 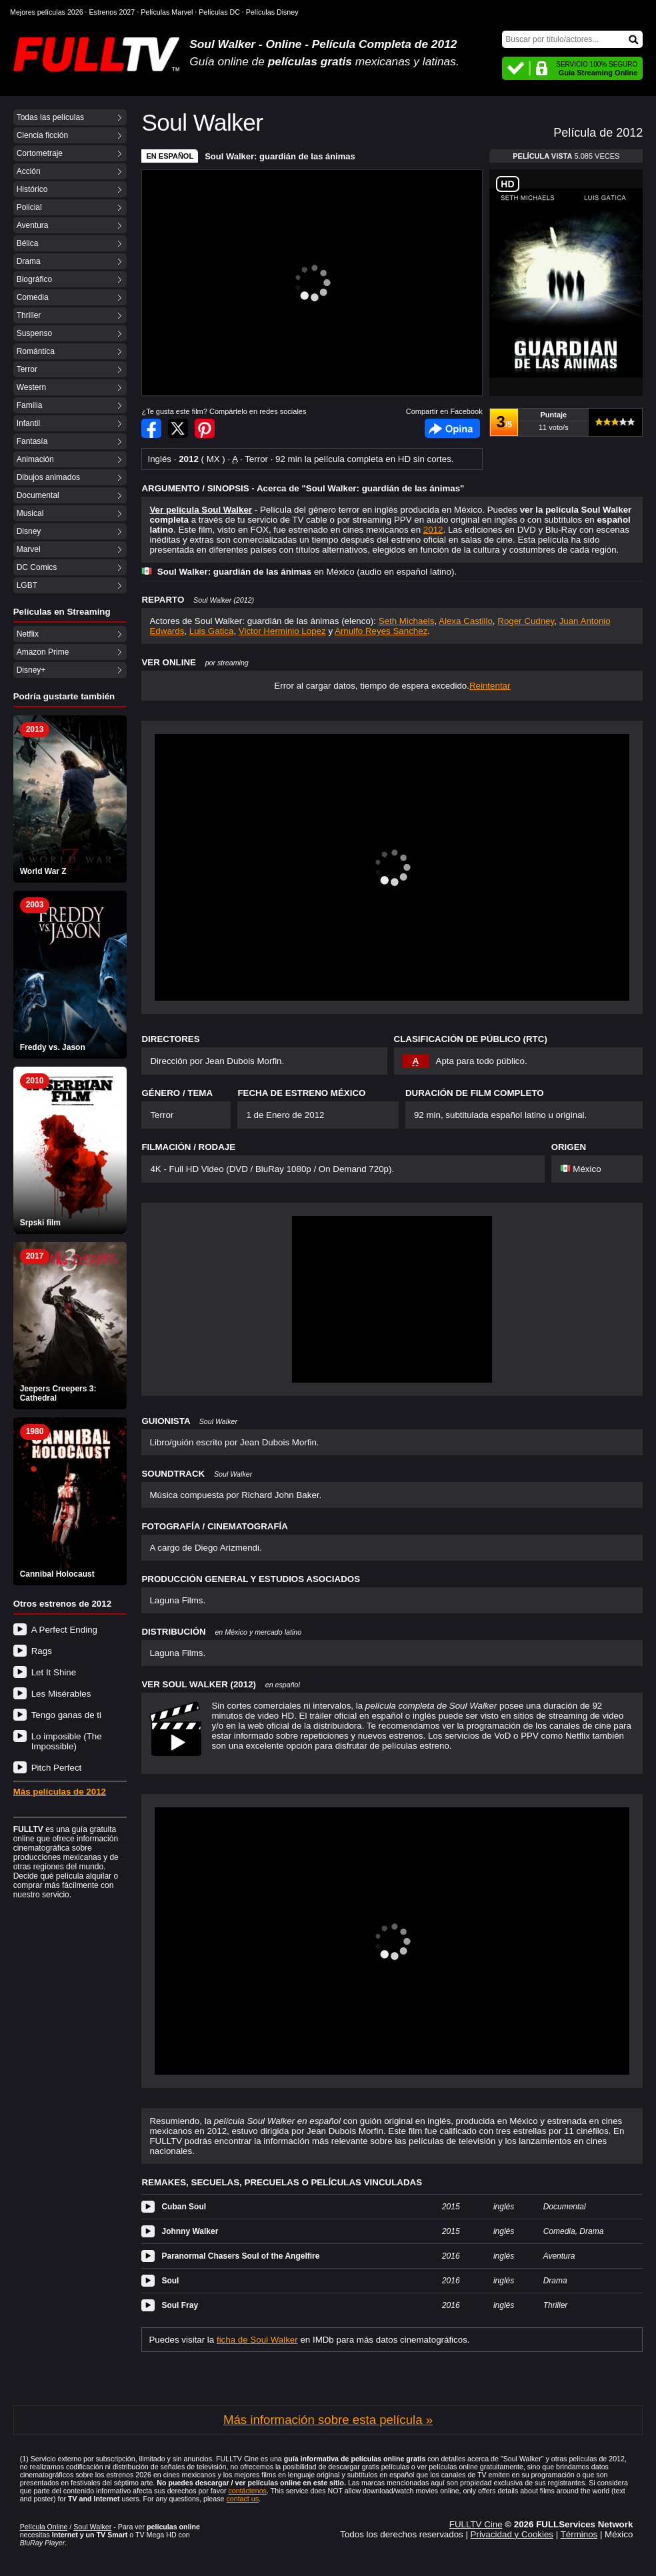 What do you see at coordinates (28, 243) in the screenshot?
I see `Bélica` at bounding box center [28, 243].